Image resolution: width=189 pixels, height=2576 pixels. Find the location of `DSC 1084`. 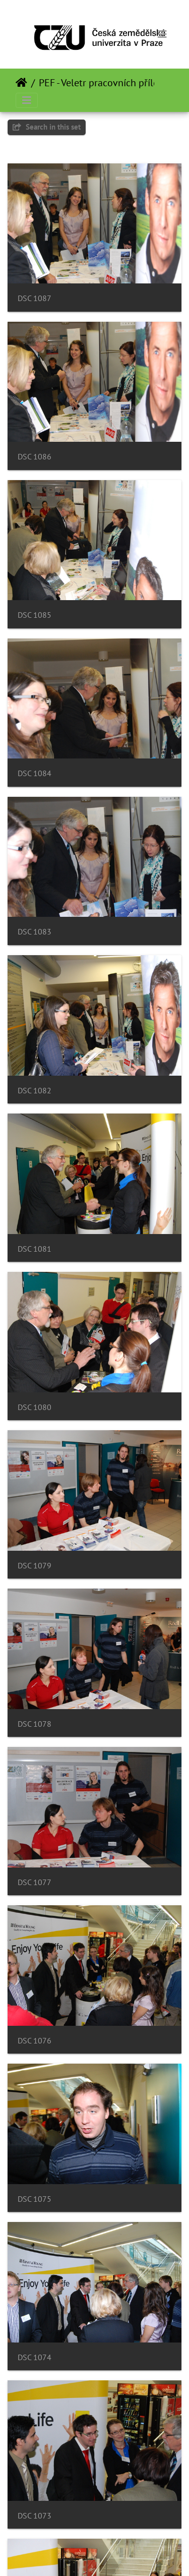

DSC 1084 is located at coordinates (34, 773).